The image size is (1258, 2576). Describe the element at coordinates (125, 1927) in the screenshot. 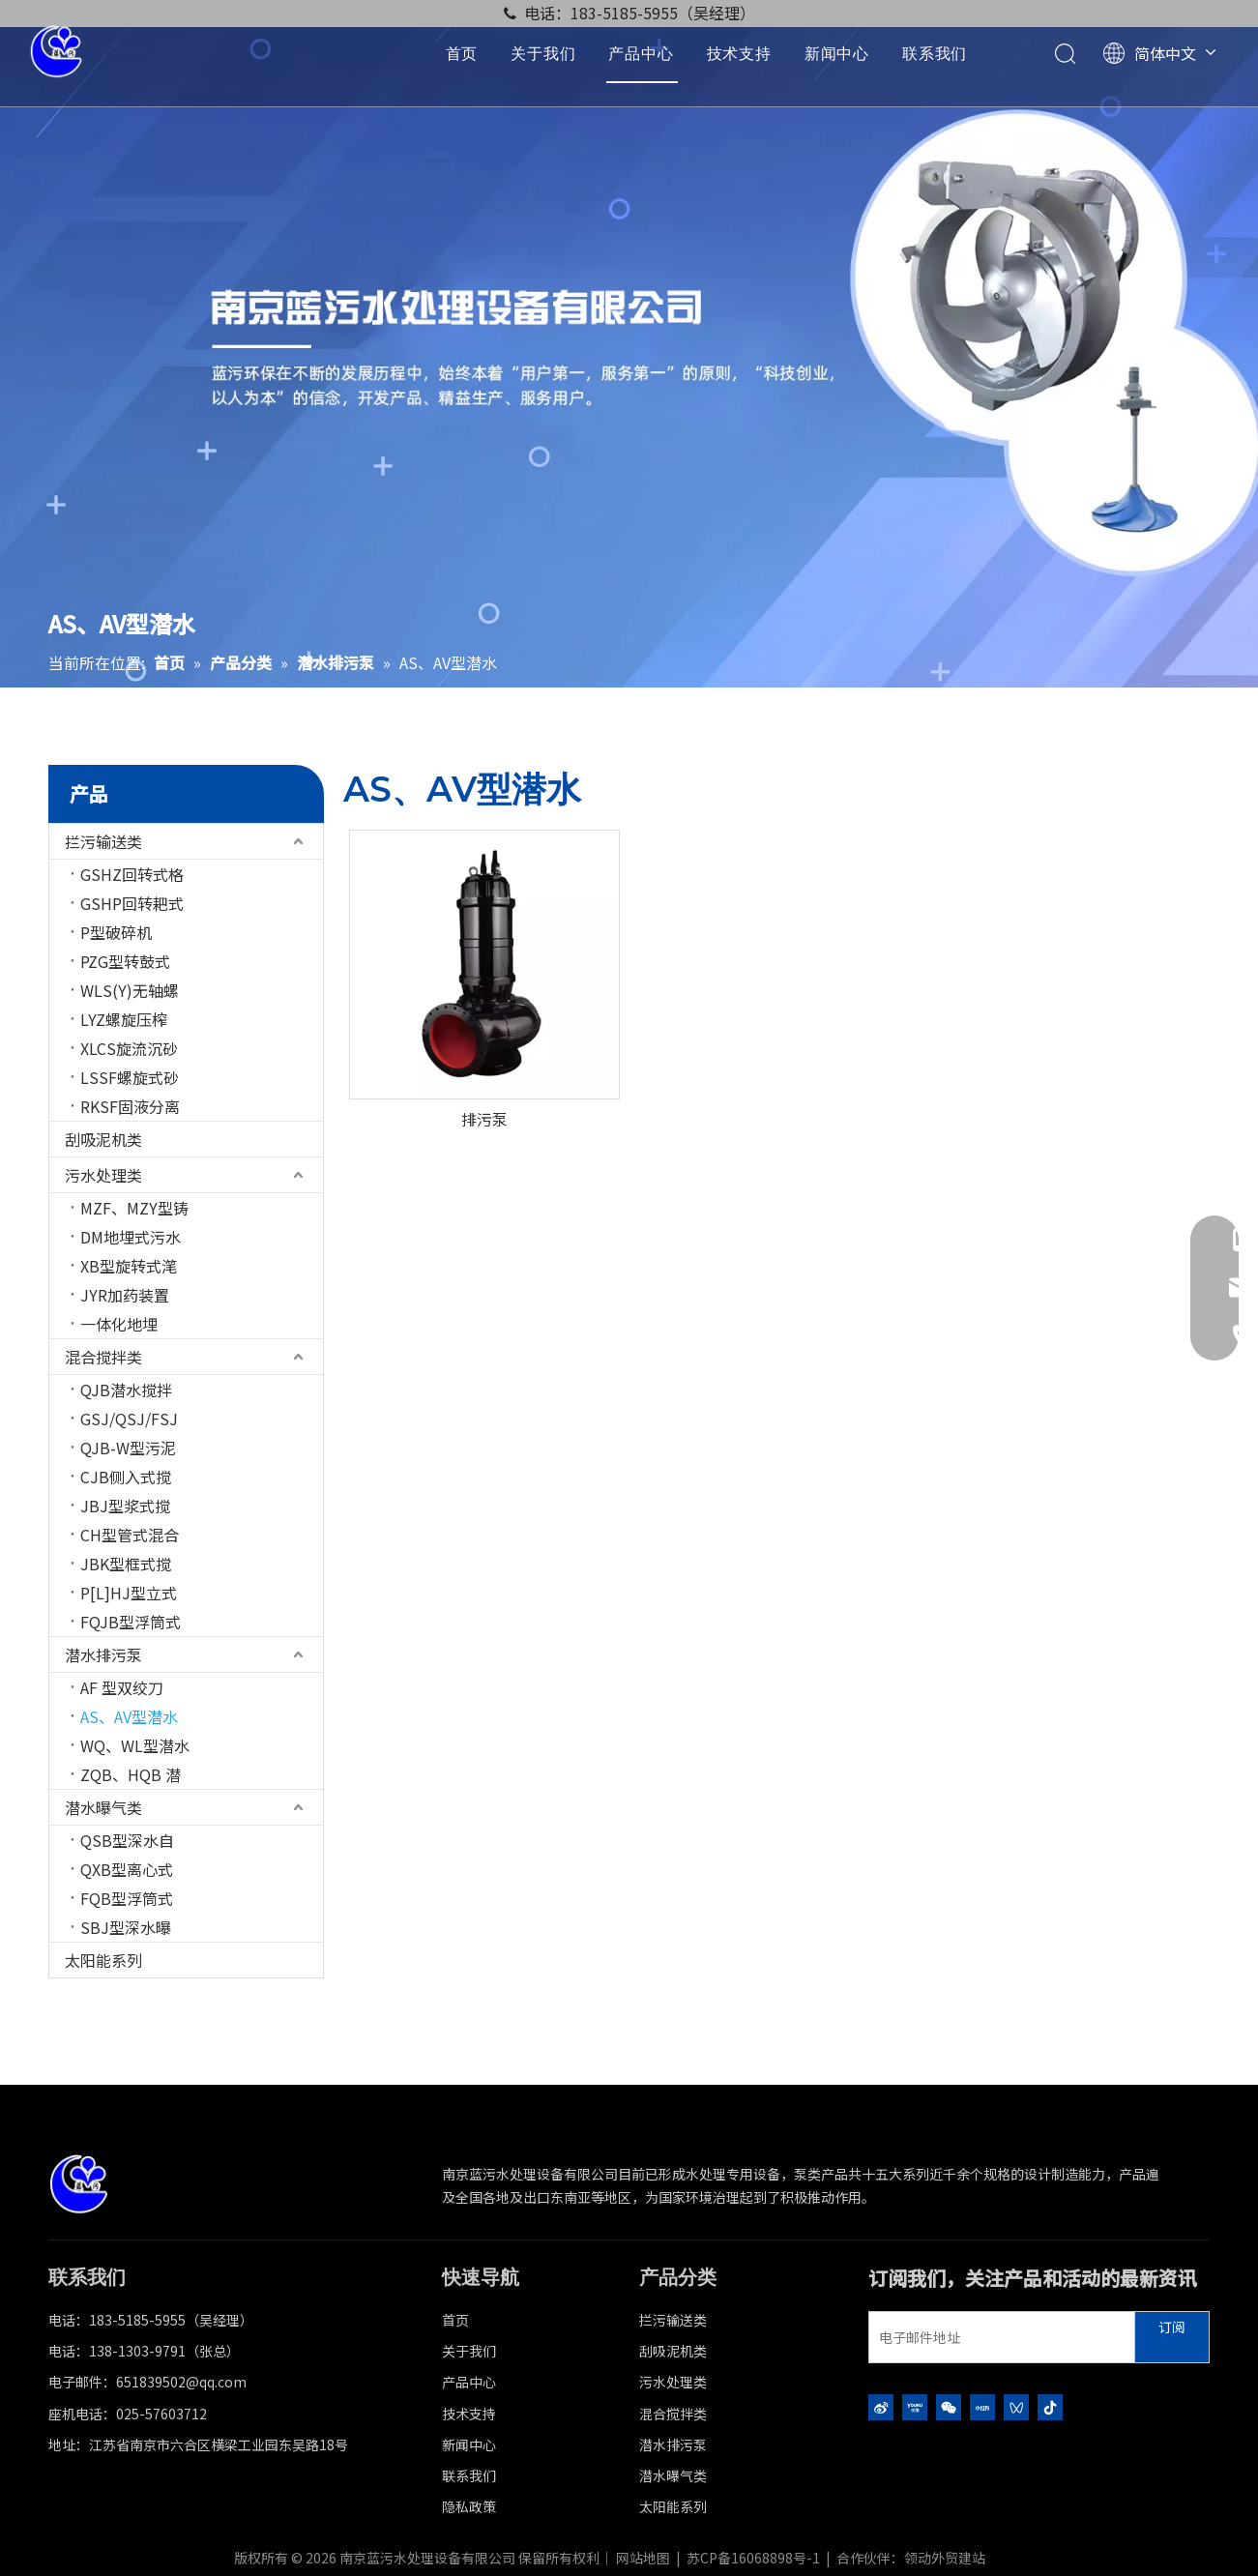

I see `SBJ型深水曝` at that location.